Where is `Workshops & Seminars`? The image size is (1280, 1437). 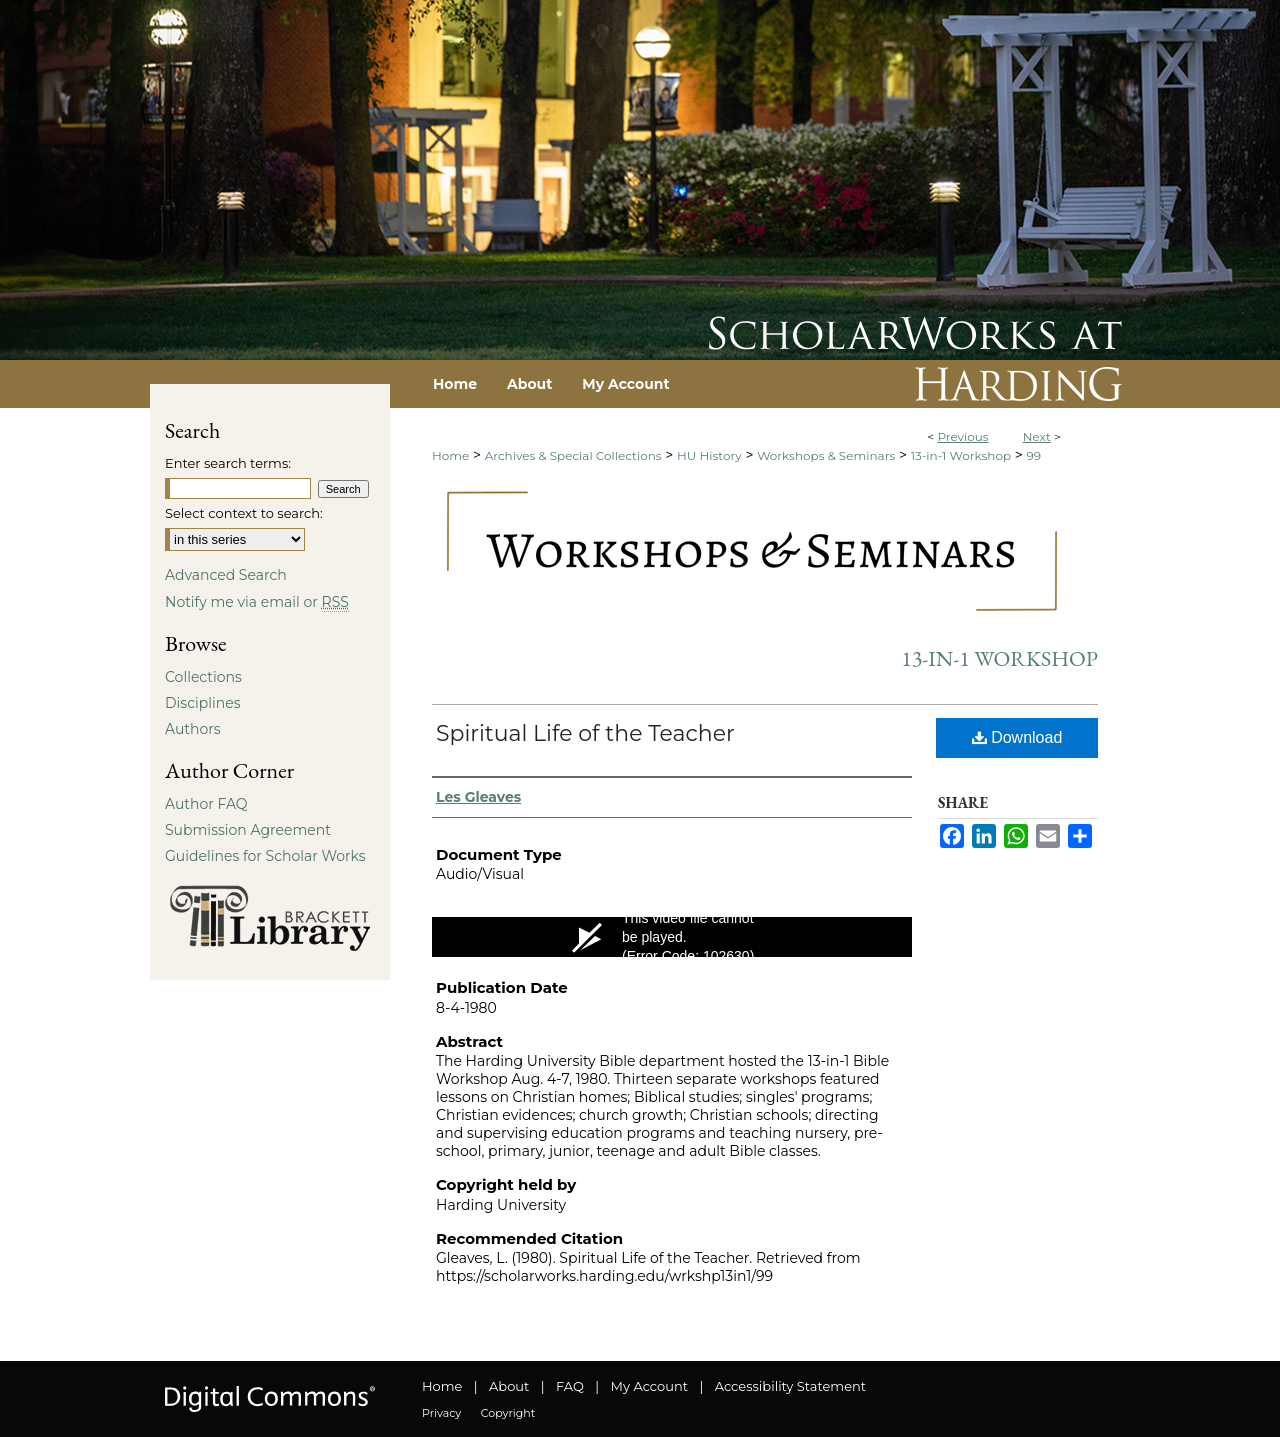 Workshops & Seminars is located at coordinates (826, 455).